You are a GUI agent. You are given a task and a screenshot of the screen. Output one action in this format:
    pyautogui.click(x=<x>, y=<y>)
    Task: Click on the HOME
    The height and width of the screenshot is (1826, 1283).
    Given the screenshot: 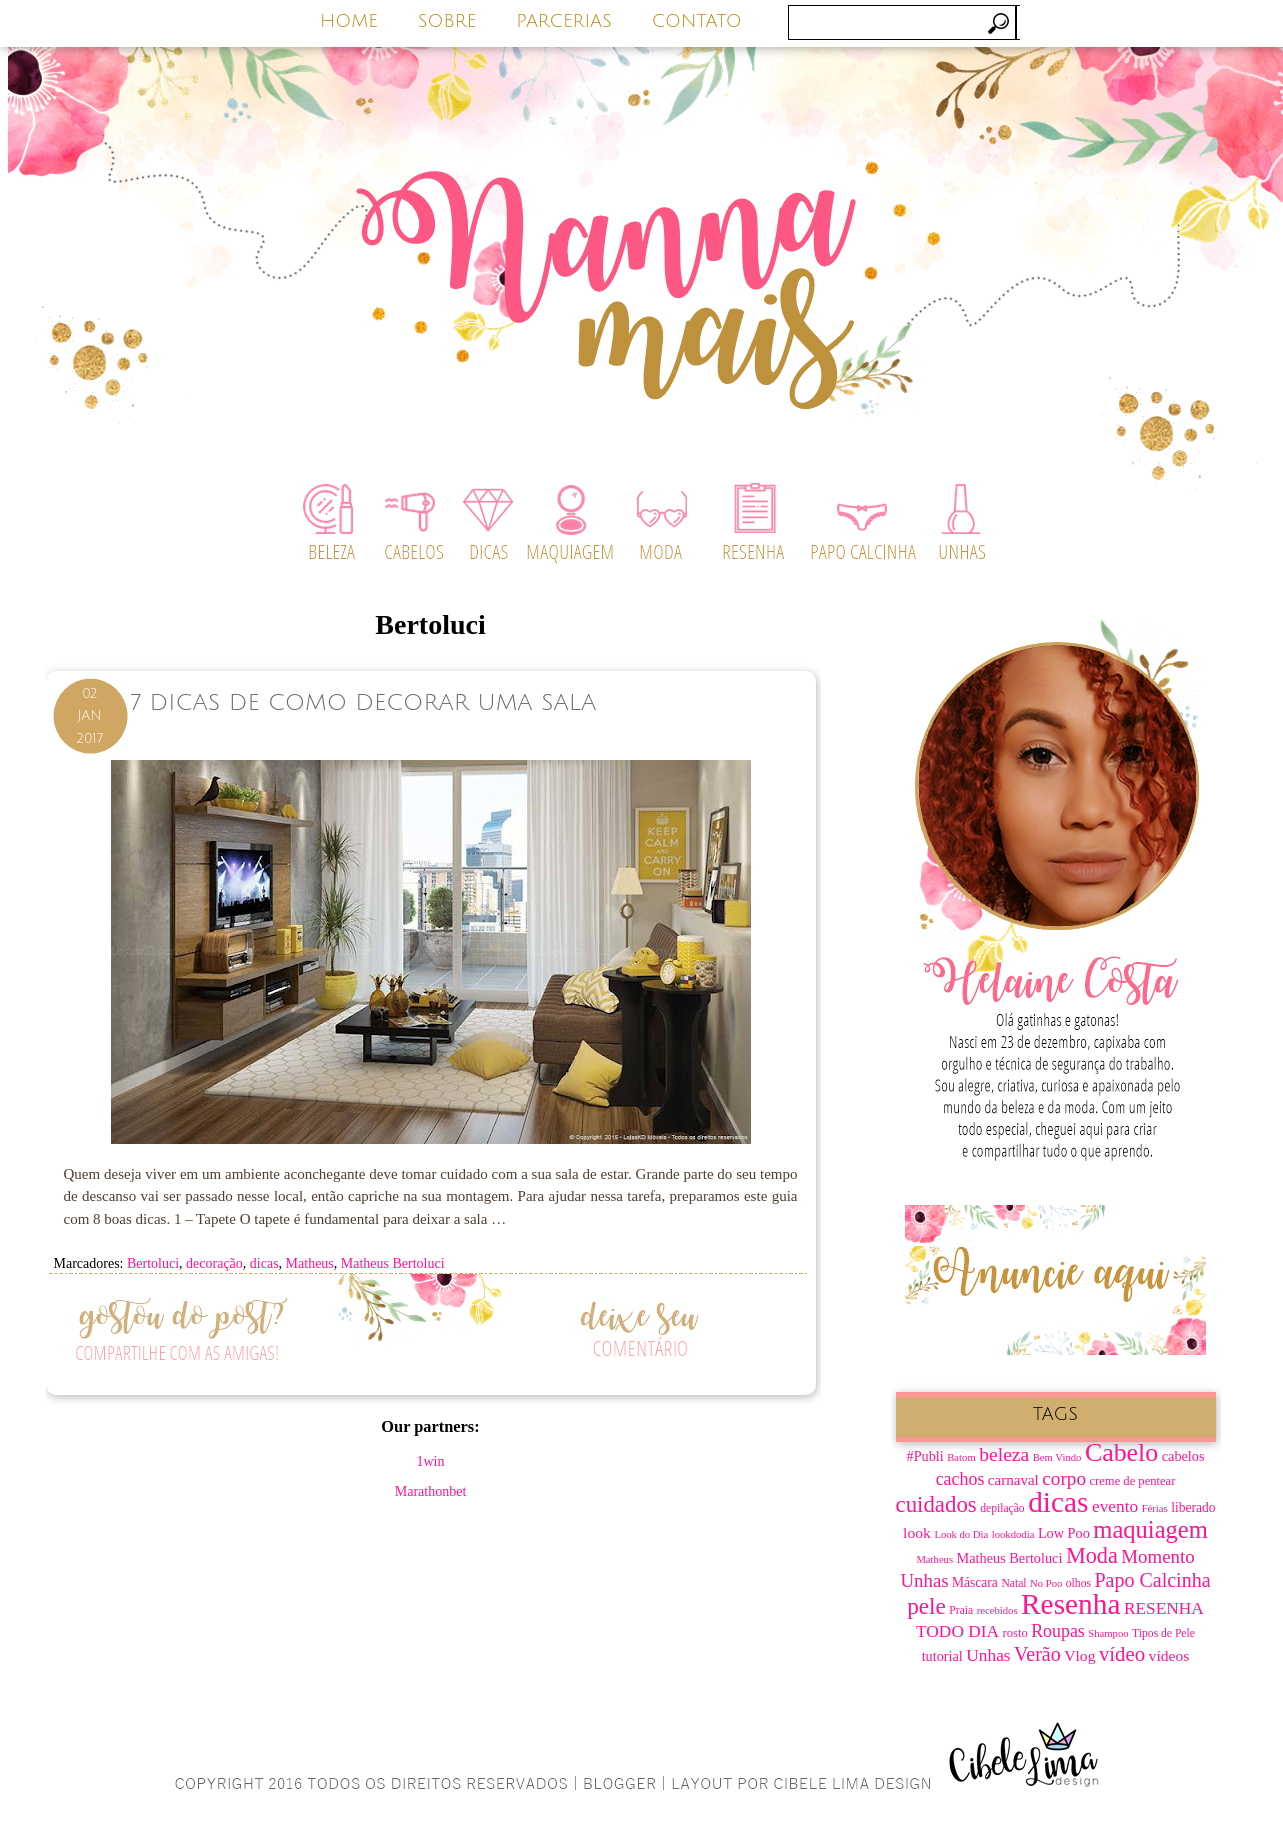 What is the action you would take?
    pyautogui.click(x=349, y=21)
    